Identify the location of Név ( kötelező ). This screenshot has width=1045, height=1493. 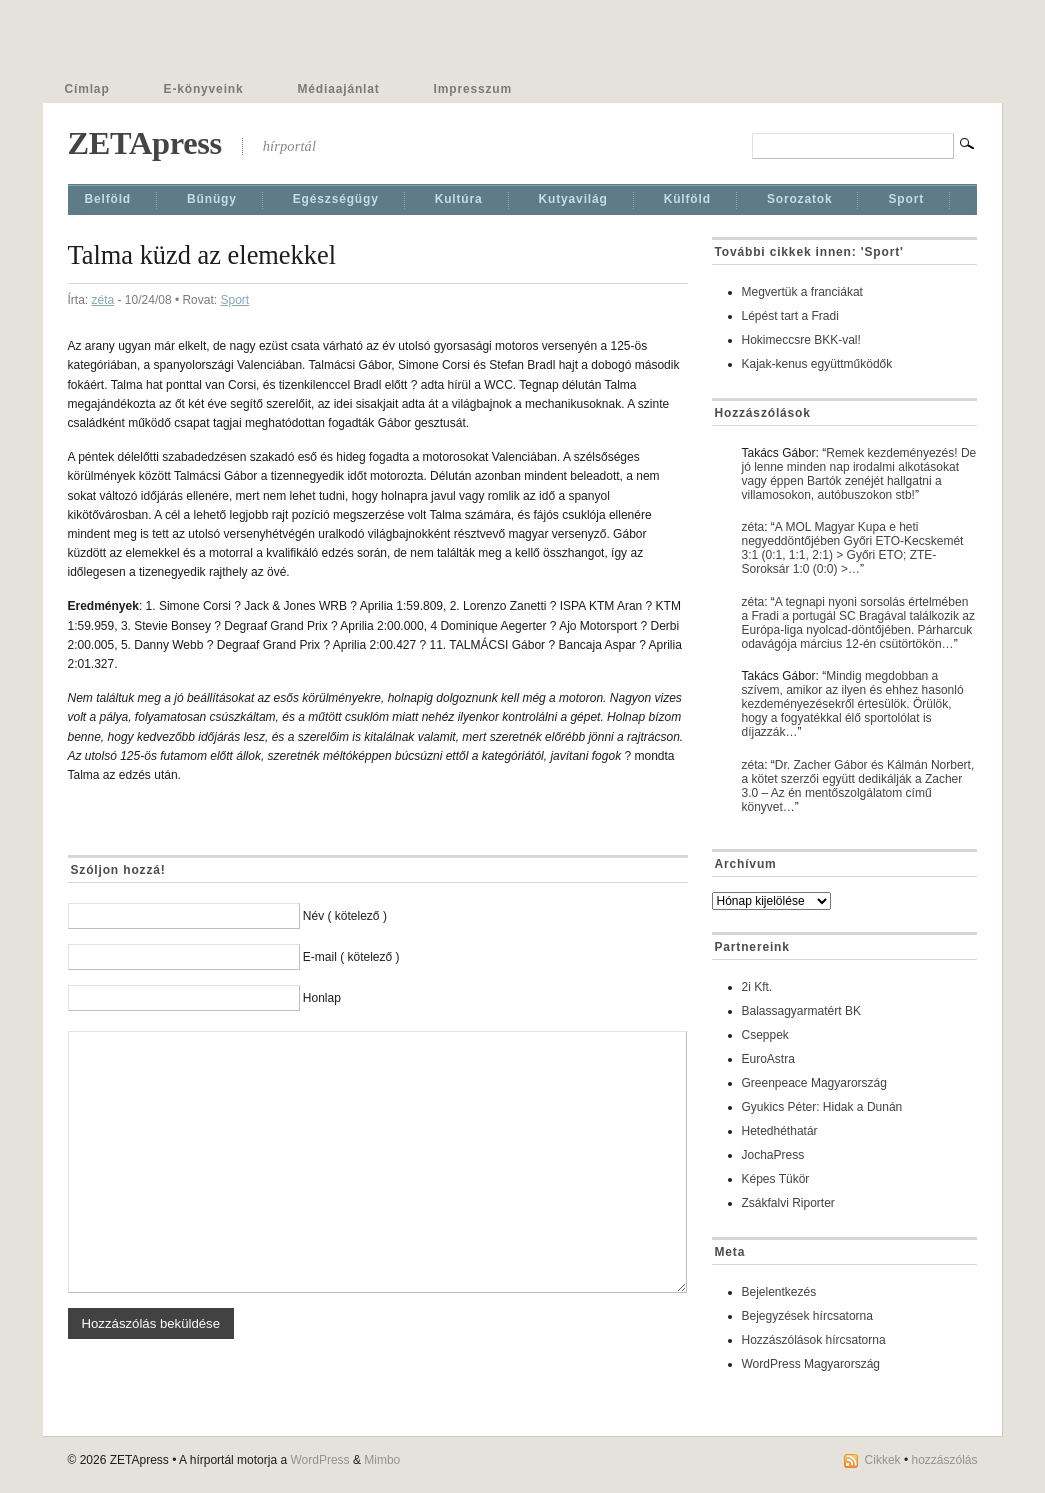
(345, 916).